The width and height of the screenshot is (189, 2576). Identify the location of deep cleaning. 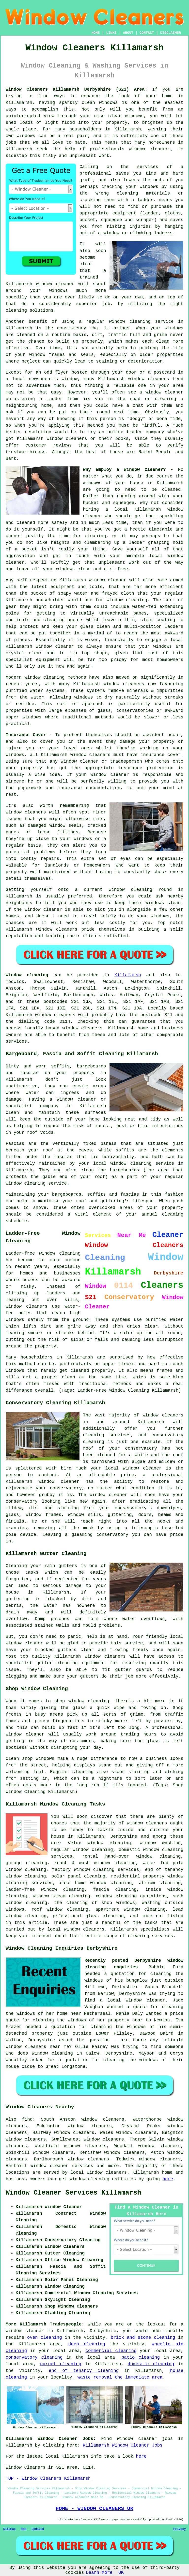
(86, 2344).